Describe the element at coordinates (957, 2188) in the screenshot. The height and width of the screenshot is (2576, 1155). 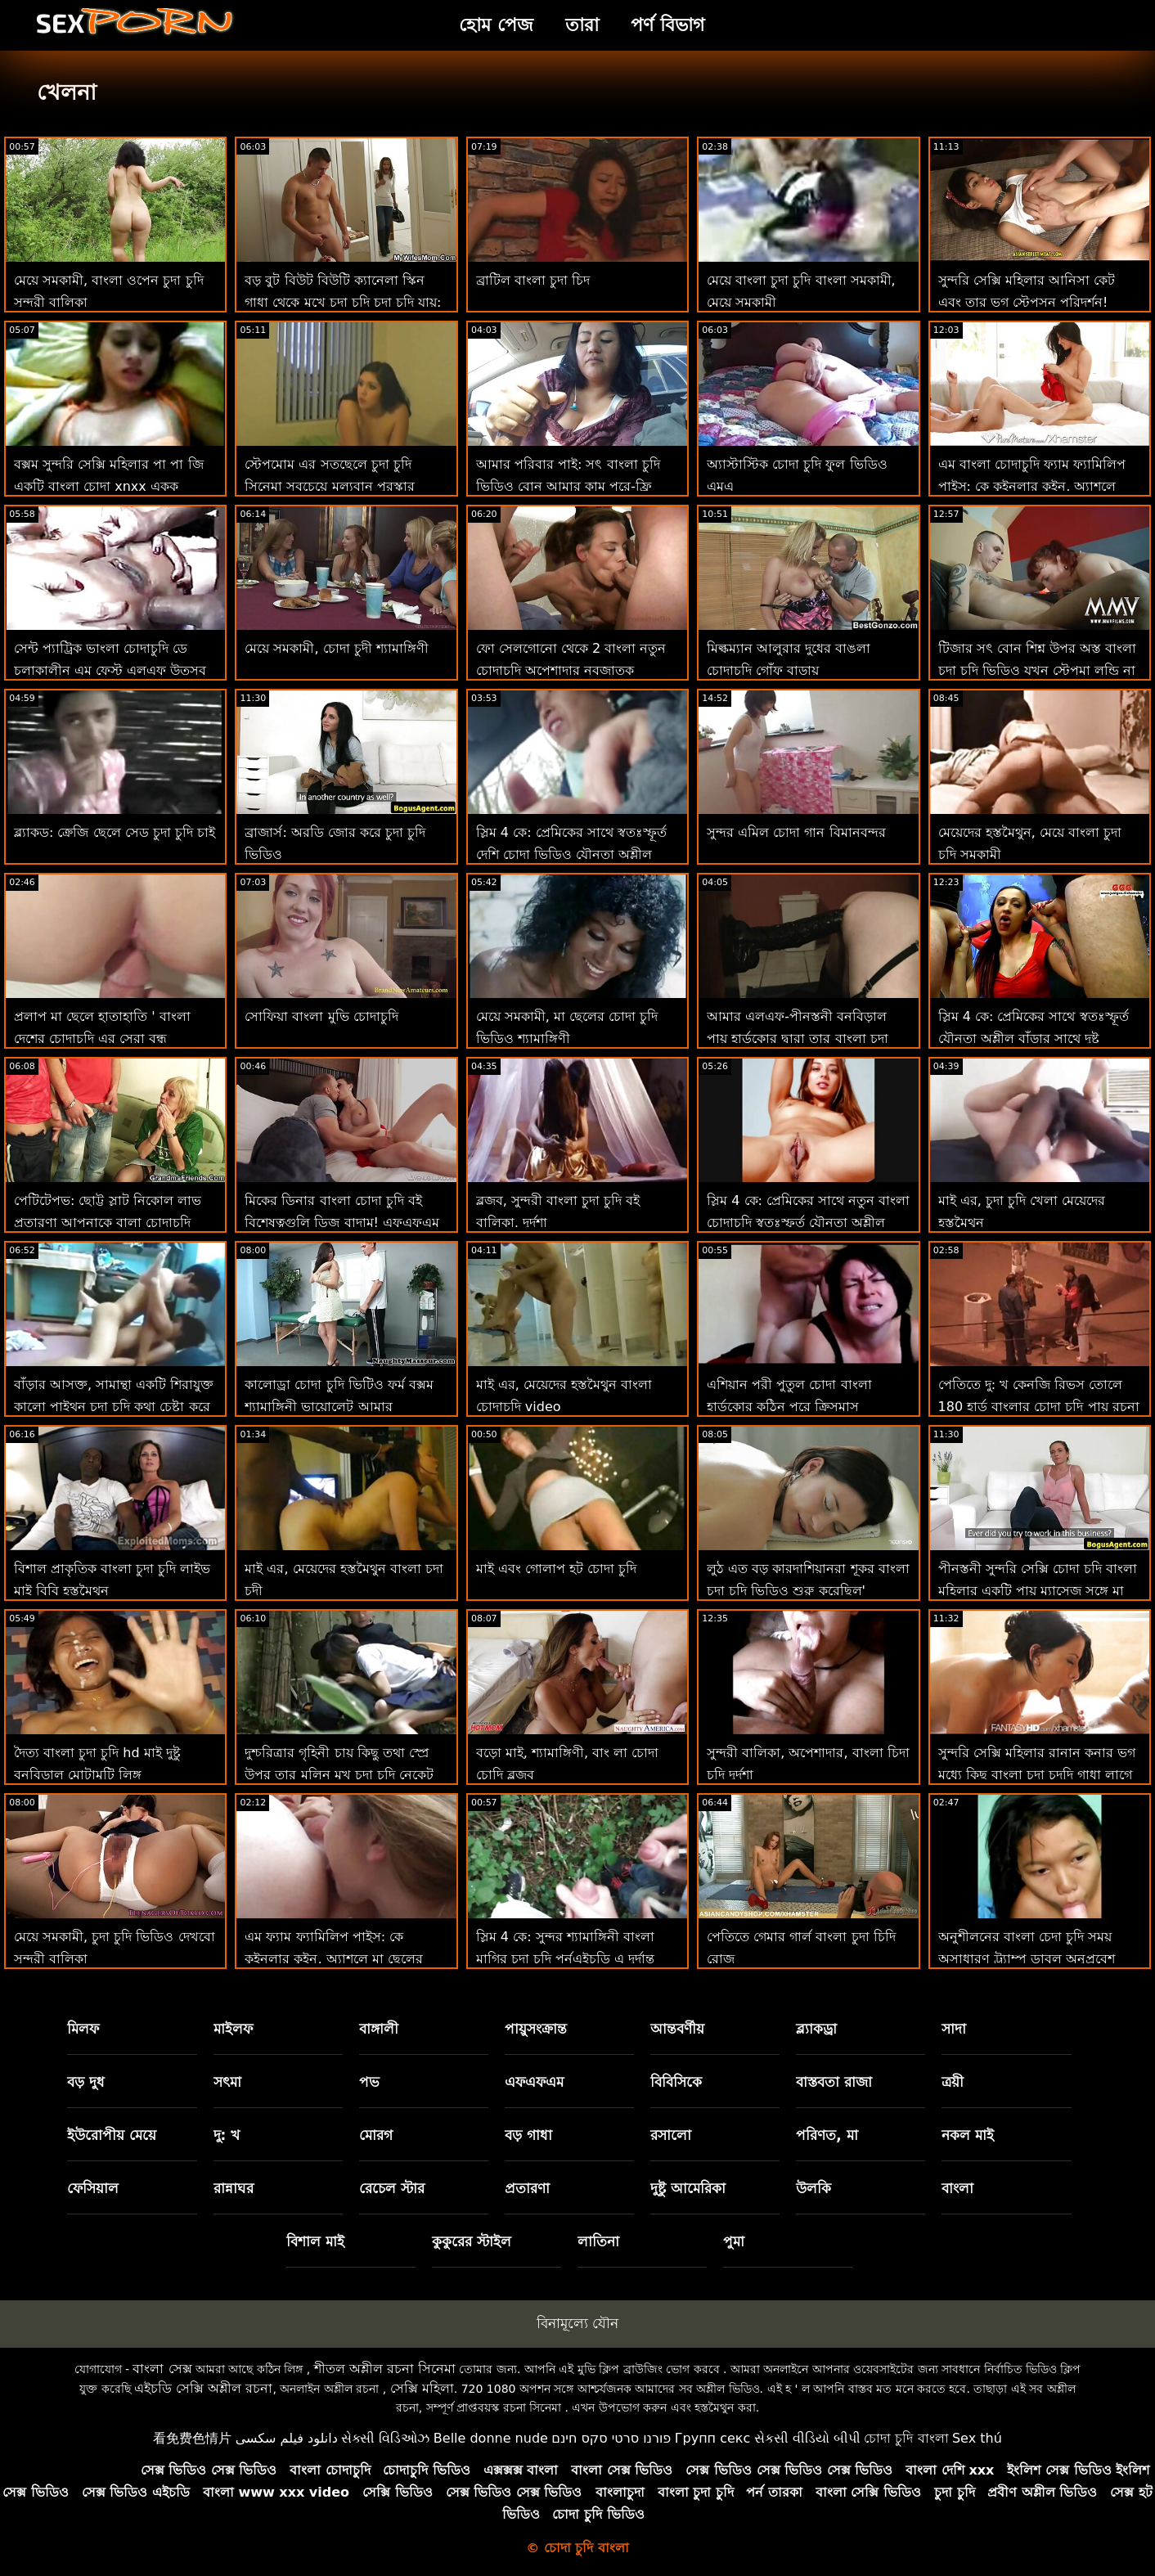
I see `বাংলা` at that location.